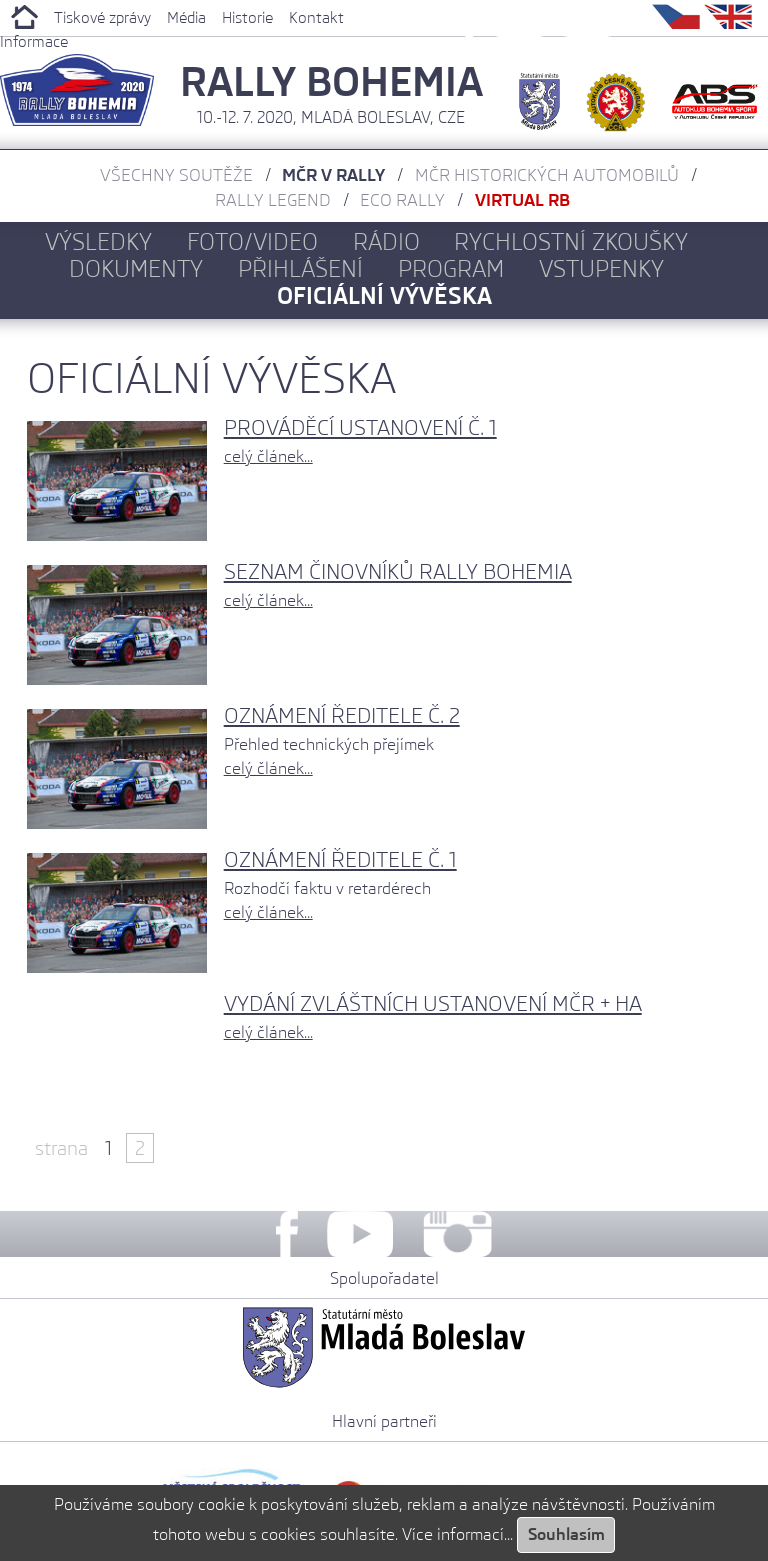 The width and height of the screenshot is (768, 1561). What do you see at coordinates (333, 175) in the screenshot?
I see `MČR v rally` at bounding box center [333, 175].